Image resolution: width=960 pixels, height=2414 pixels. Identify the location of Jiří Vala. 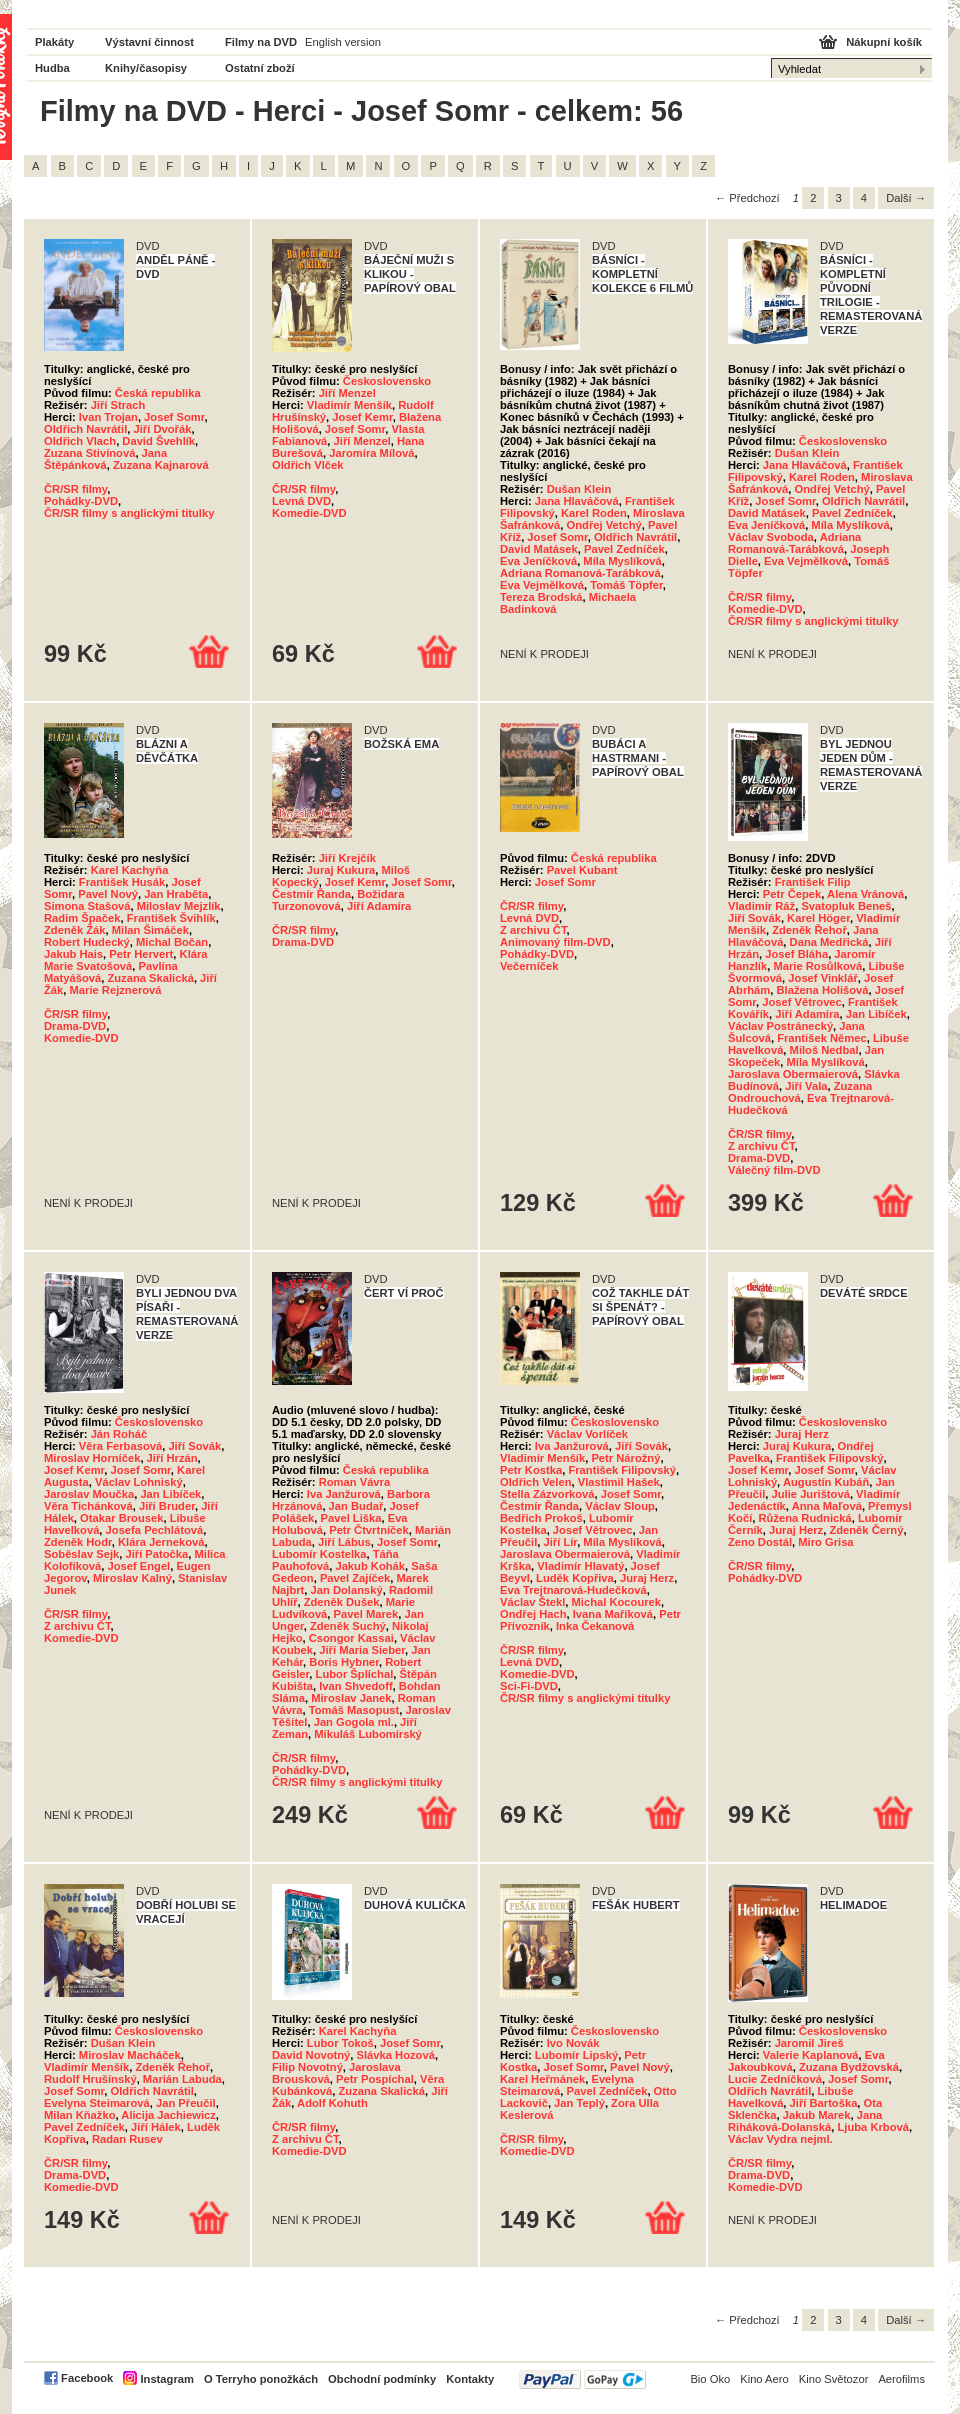
(806, 1086).